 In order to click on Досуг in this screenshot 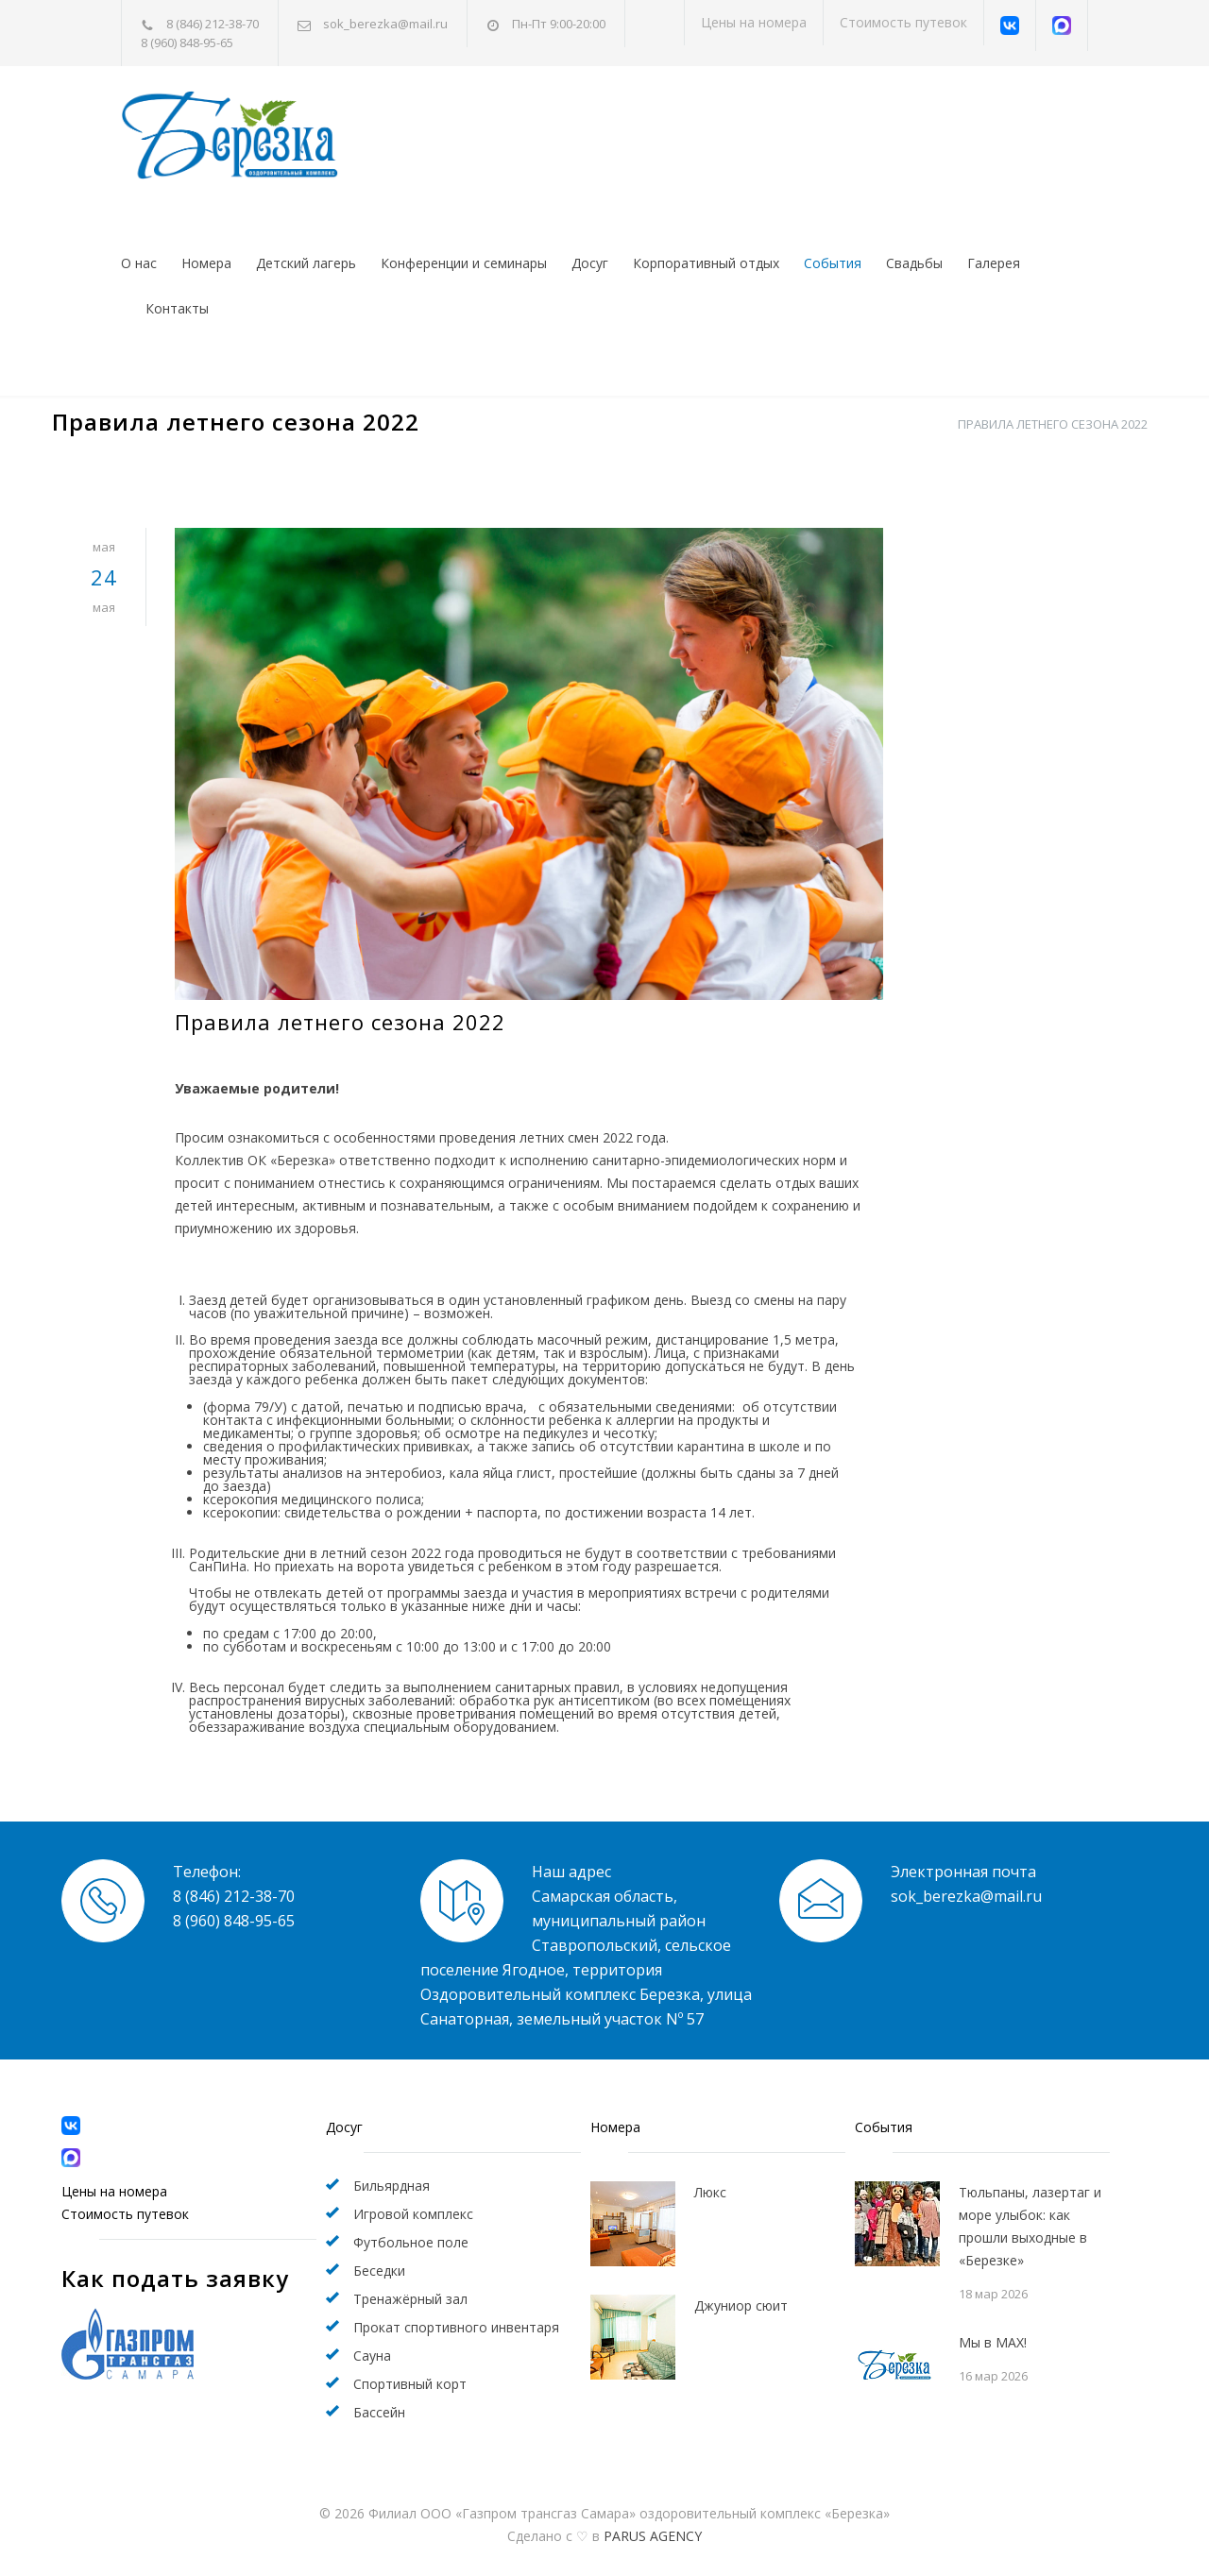, I will do `click(589, 263)`.